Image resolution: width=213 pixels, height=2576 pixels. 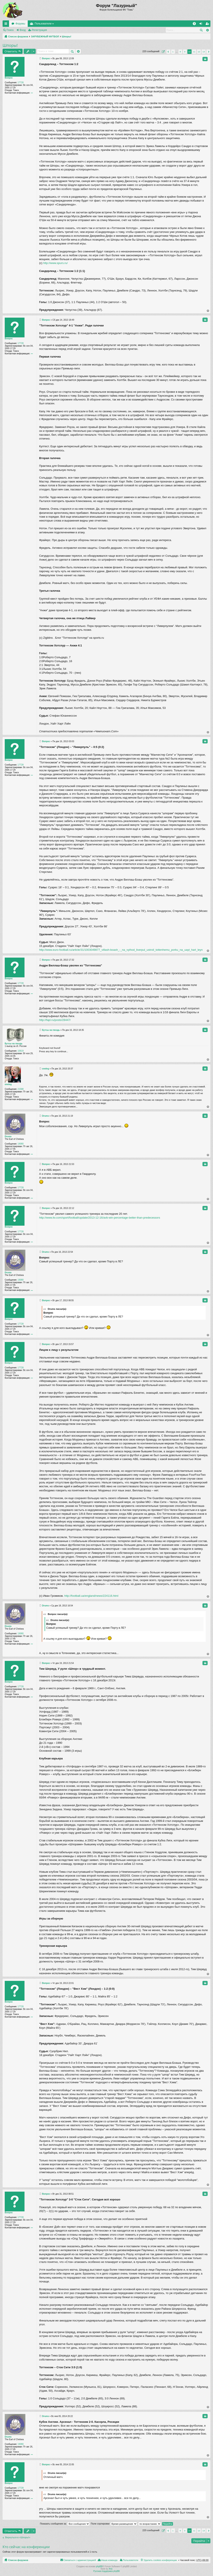 What do you see at coordinates (23, 30) in the screenshot?
I see `Вход` at bounding box center [23, 30].